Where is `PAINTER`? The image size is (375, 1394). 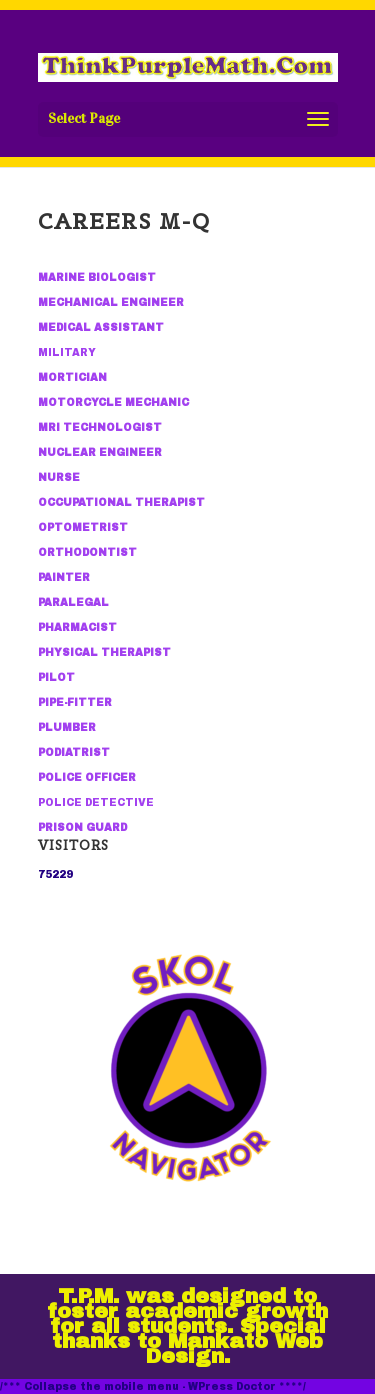
PAINTER is located at coordinates (64, 577).